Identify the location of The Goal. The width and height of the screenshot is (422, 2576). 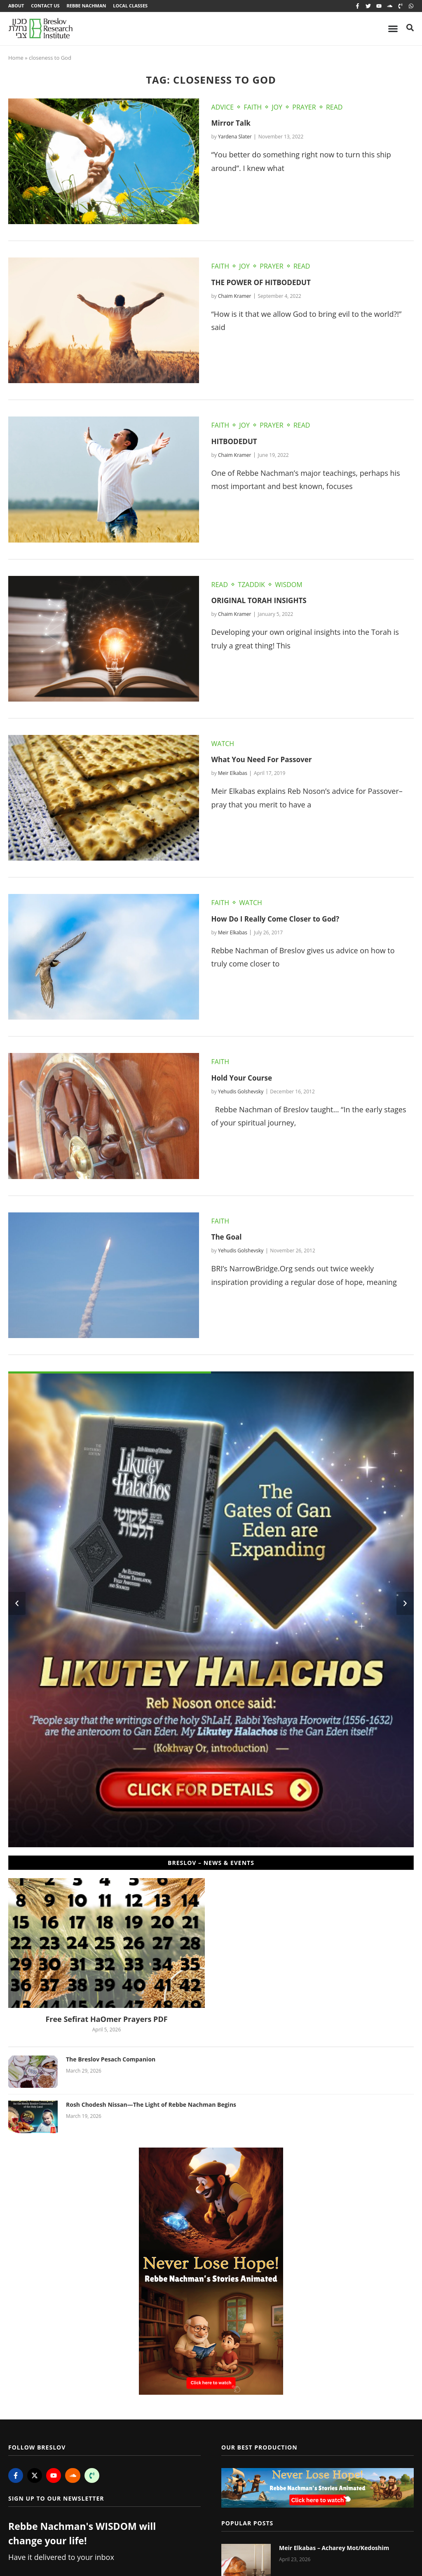
(227, 1238).